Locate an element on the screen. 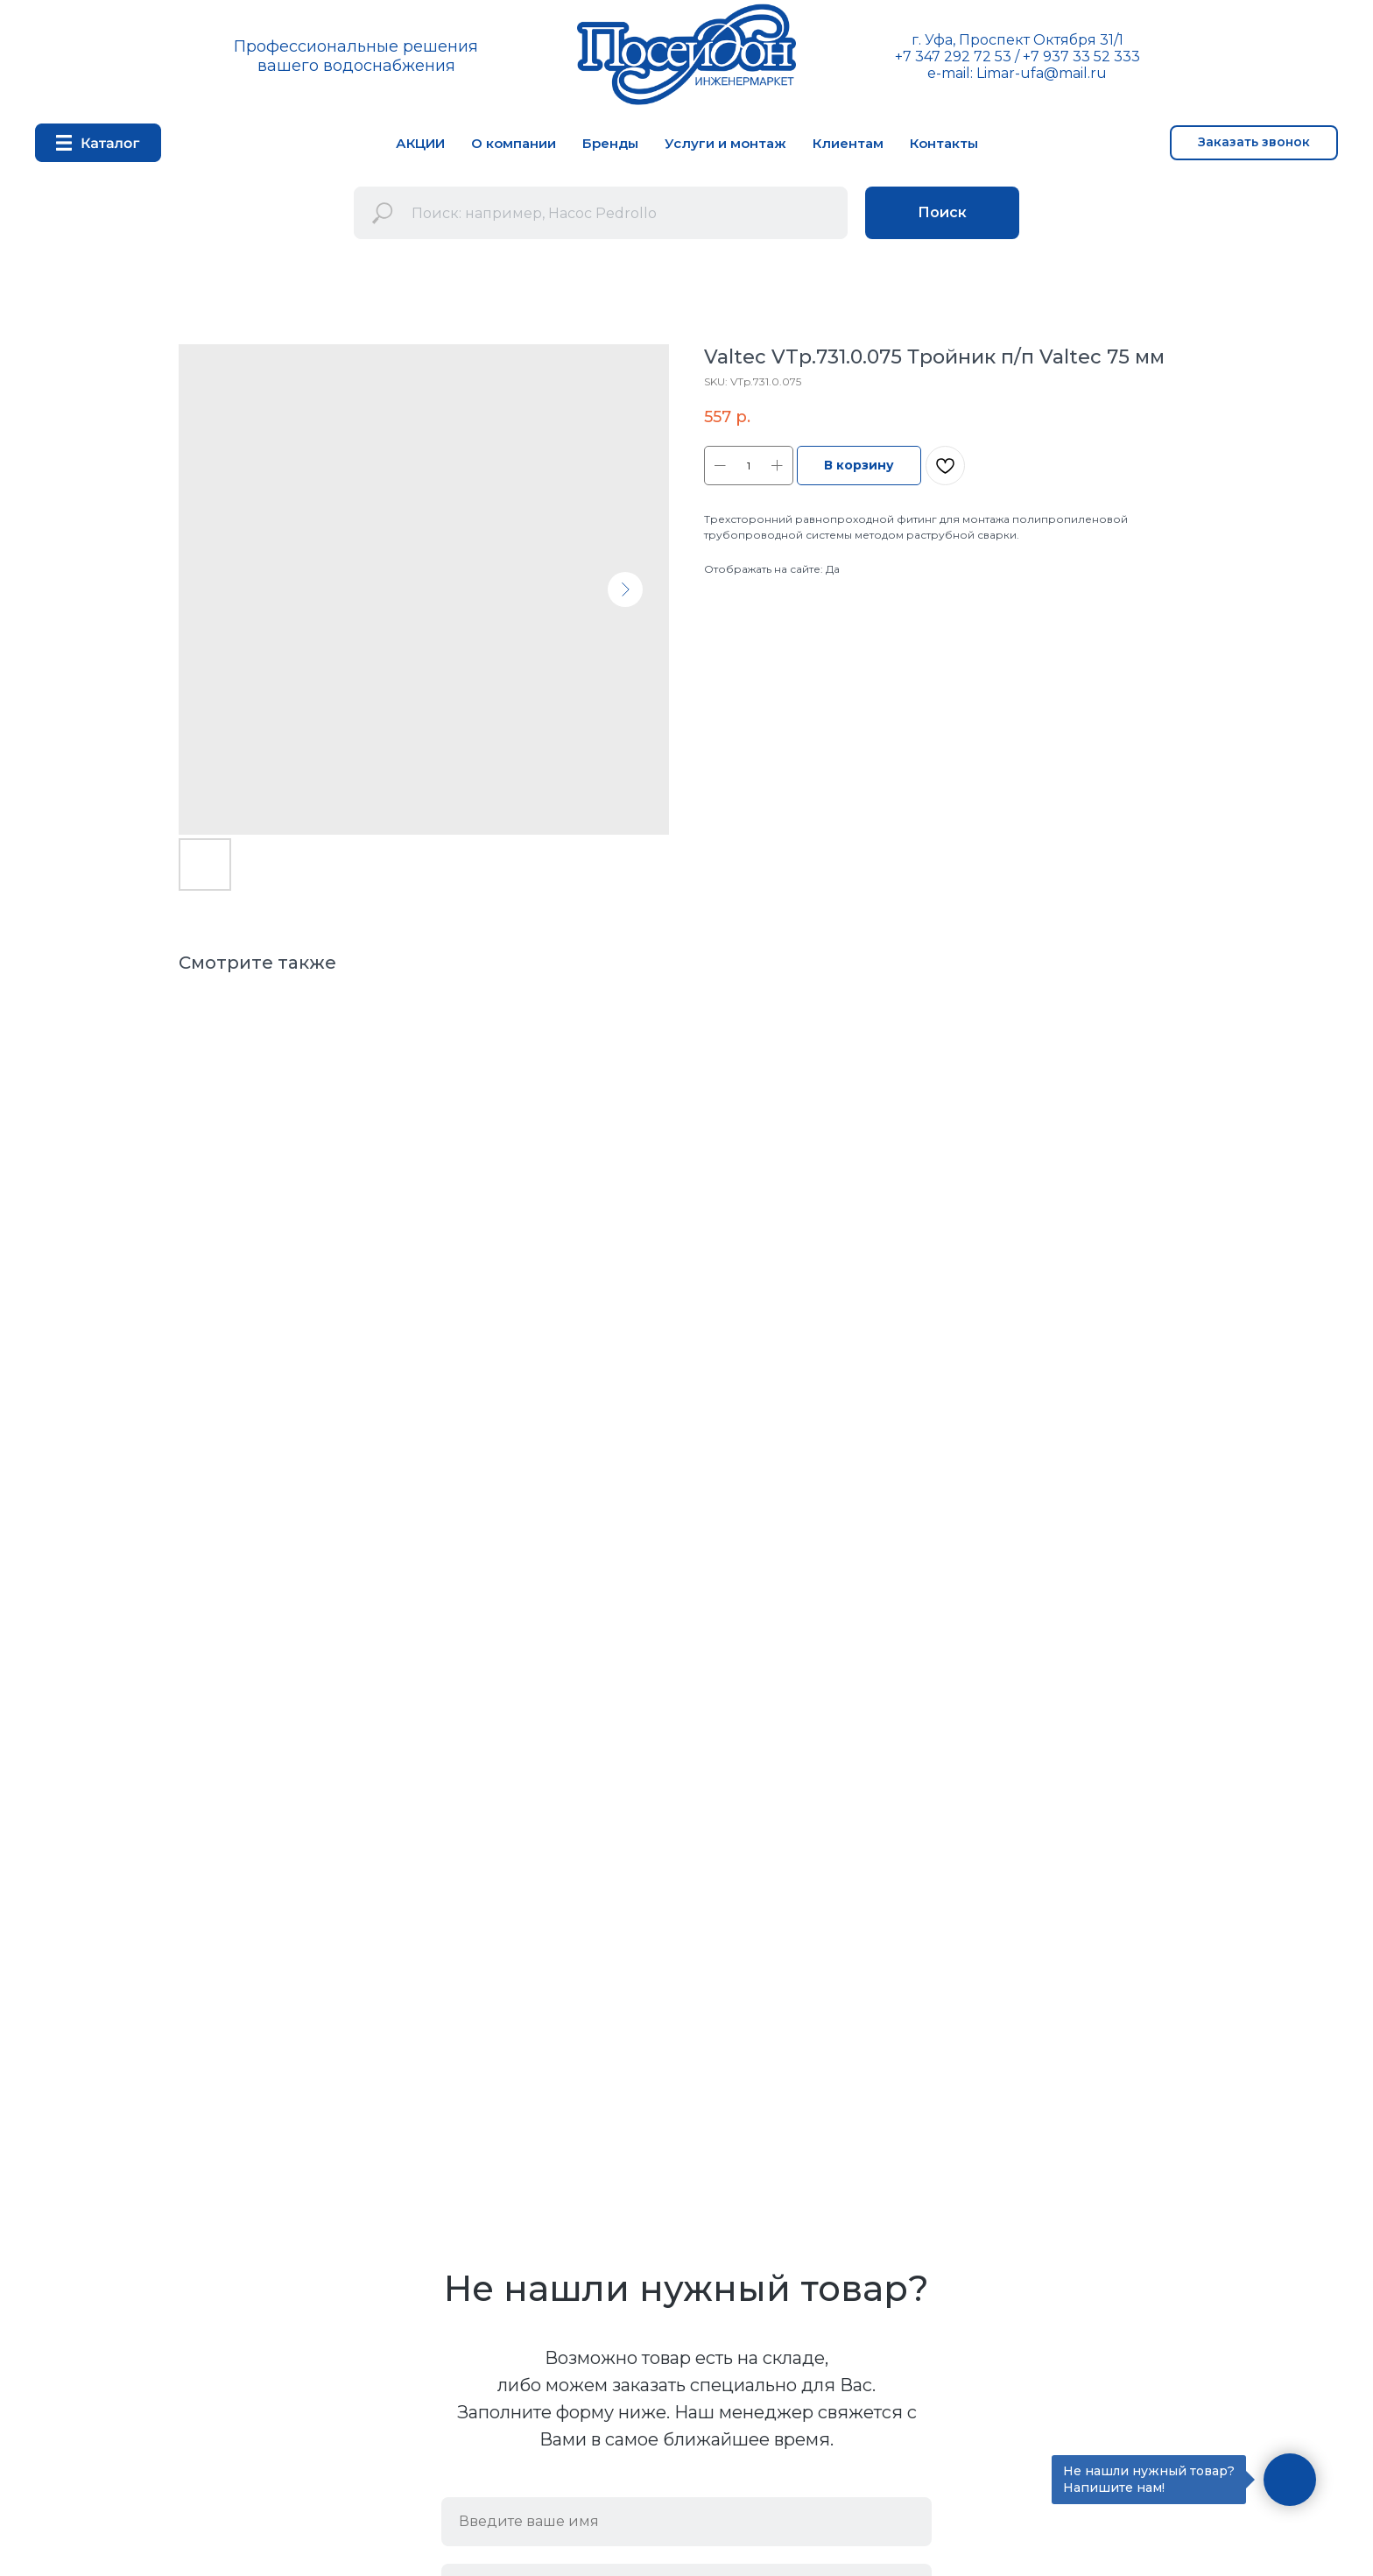  АКЦИИ is located at coordinates (420, 143).